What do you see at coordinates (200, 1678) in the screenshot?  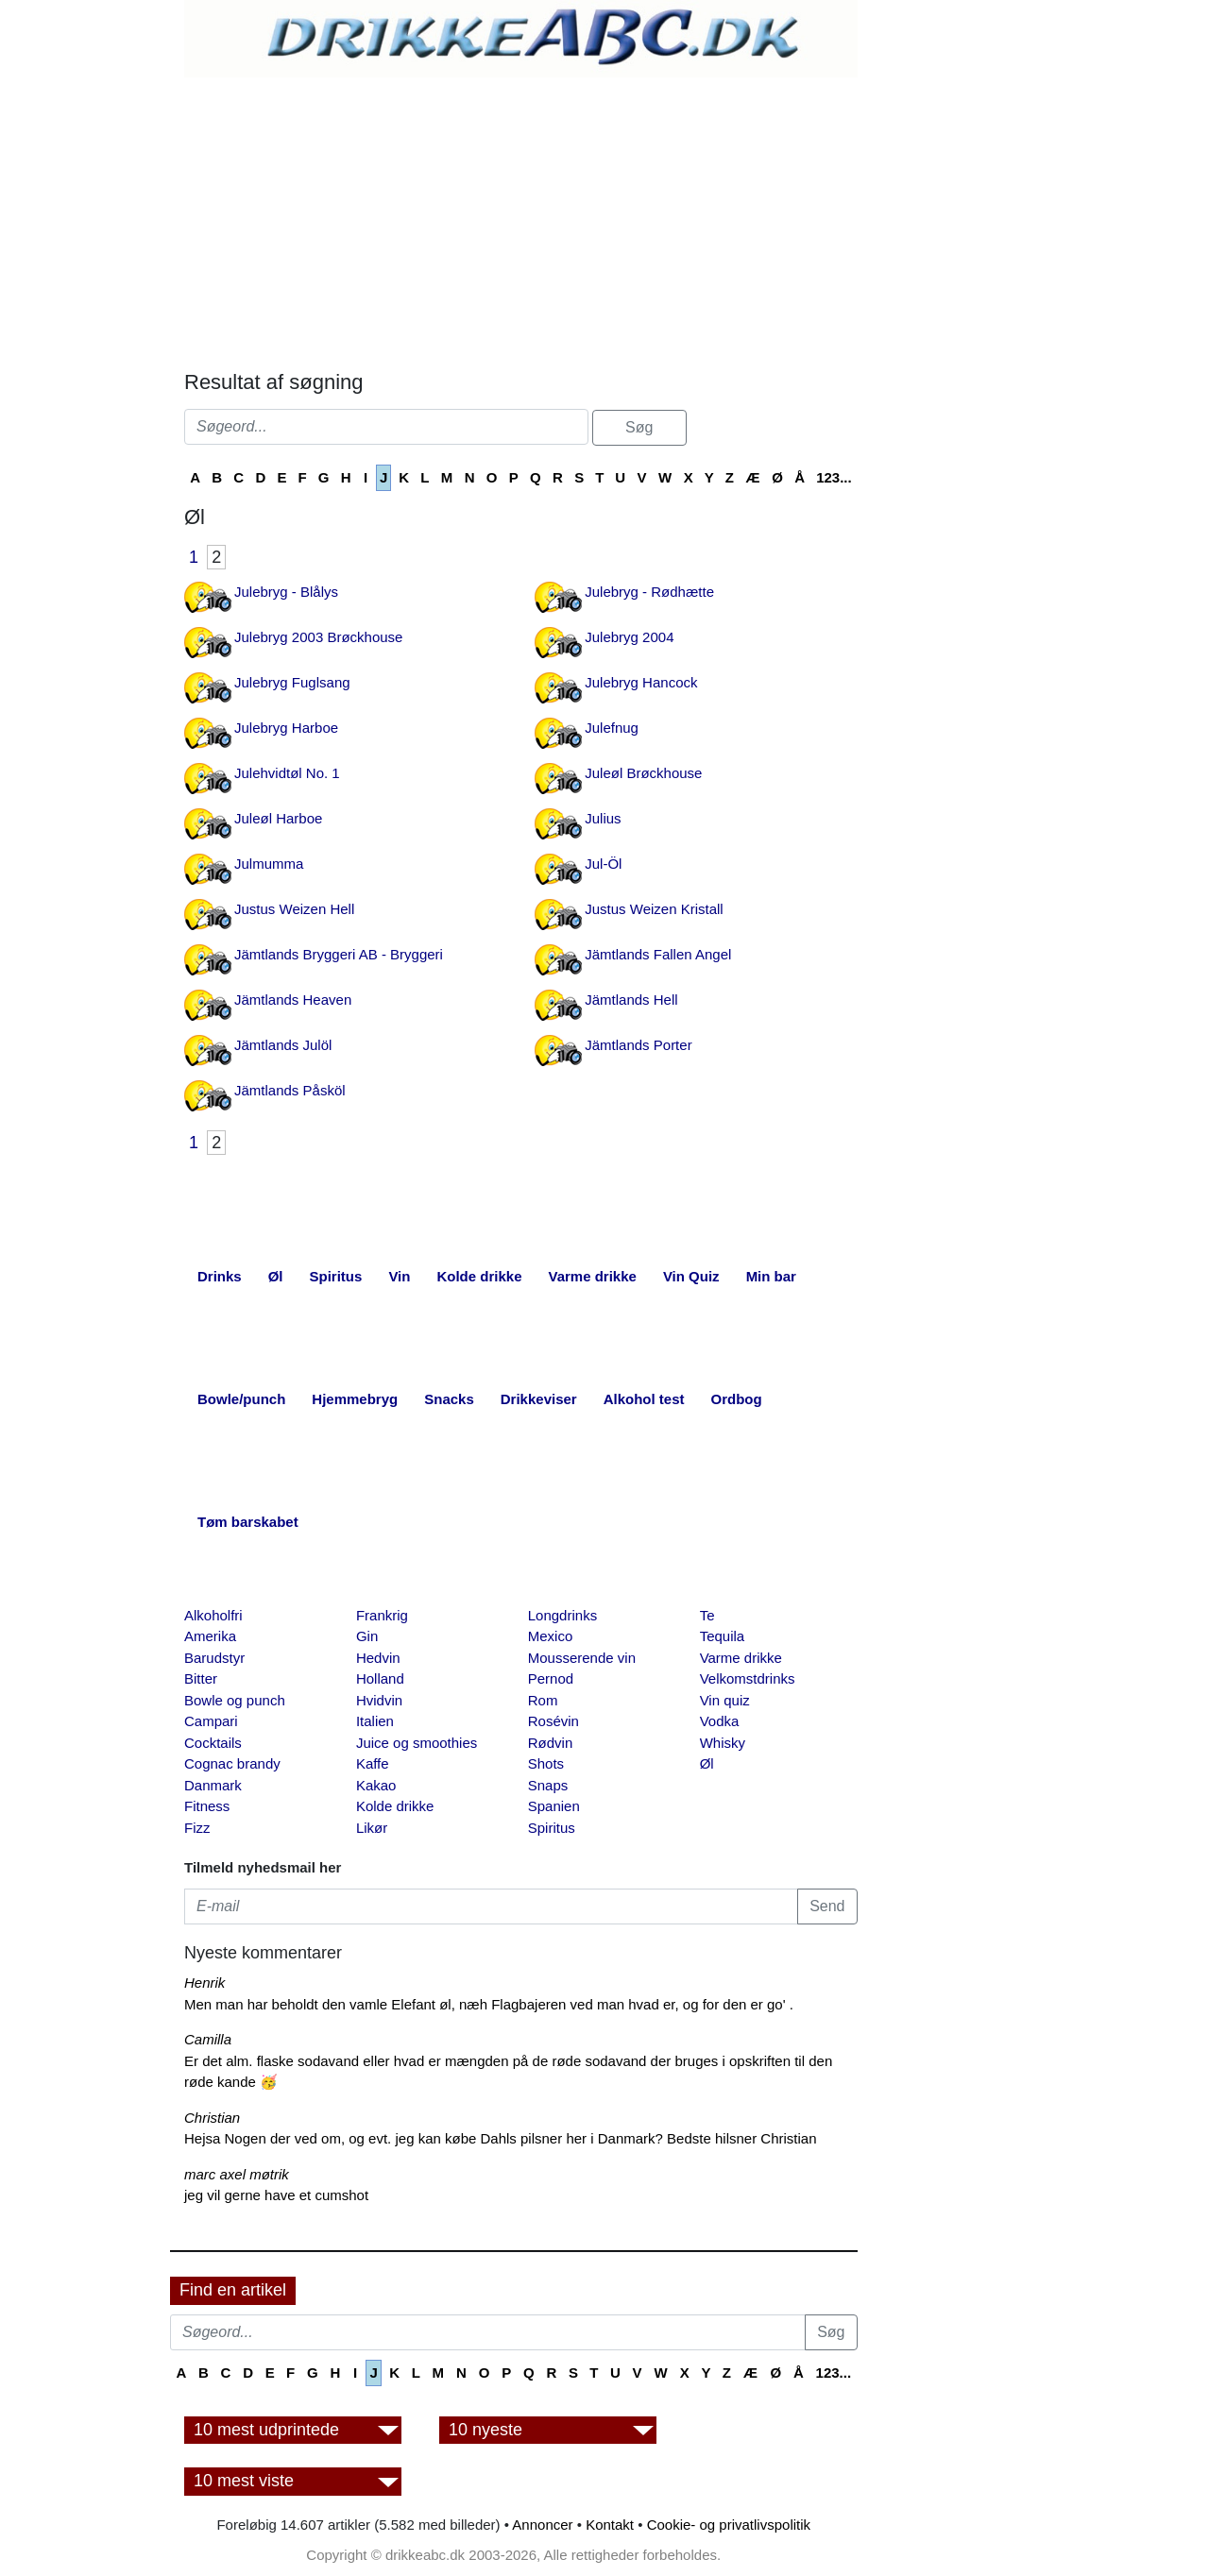 I see `Bitter` at bounding box center [200, 1678].